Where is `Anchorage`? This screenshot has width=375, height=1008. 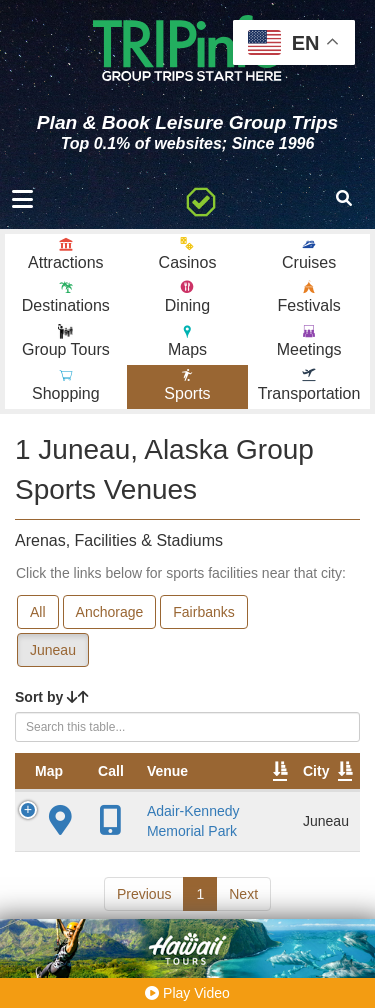 Anchorage is located at coordinates (110, 612).